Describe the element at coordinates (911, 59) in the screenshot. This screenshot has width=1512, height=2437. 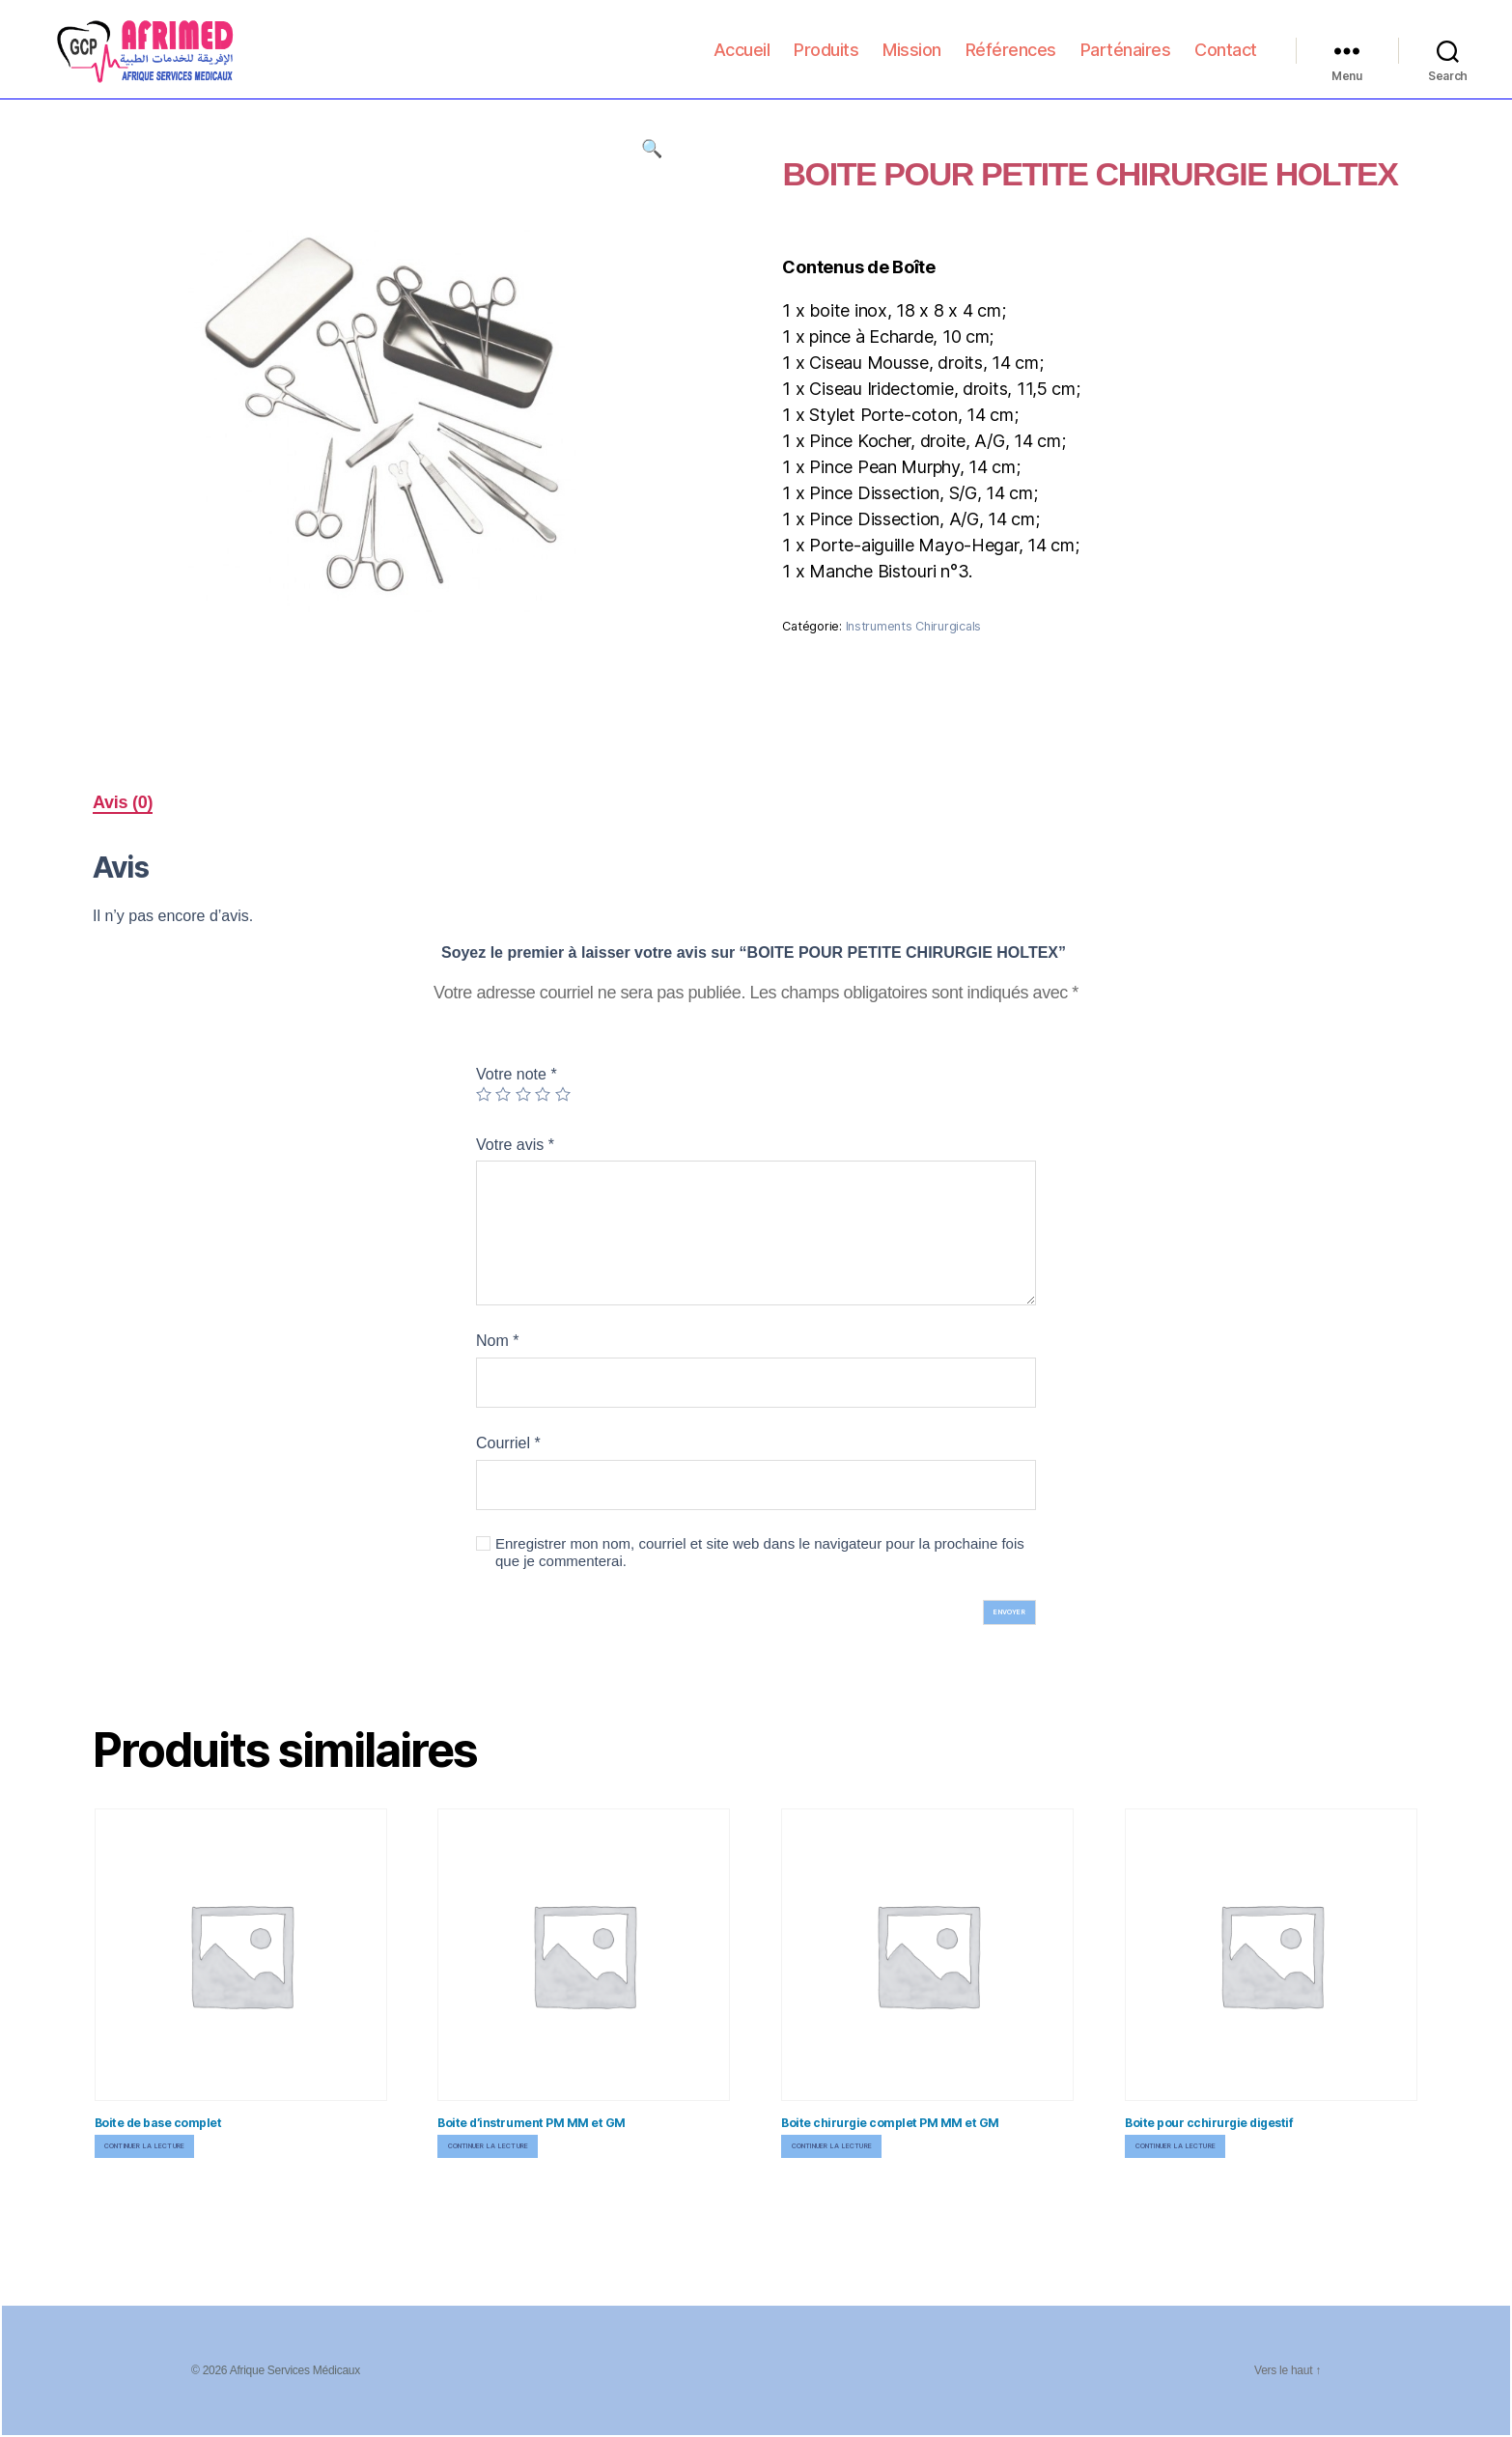
I see `Mission` at that location.